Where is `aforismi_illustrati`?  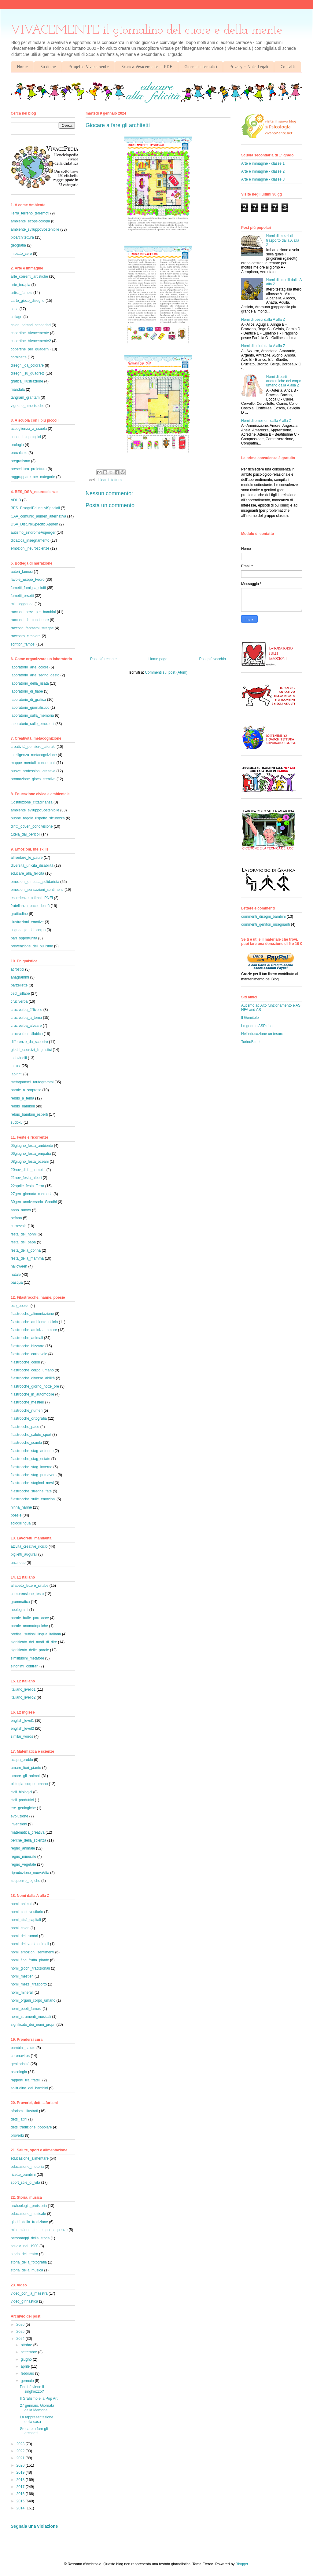
aforismi_illustrati is located at coordinates (24, 2111).